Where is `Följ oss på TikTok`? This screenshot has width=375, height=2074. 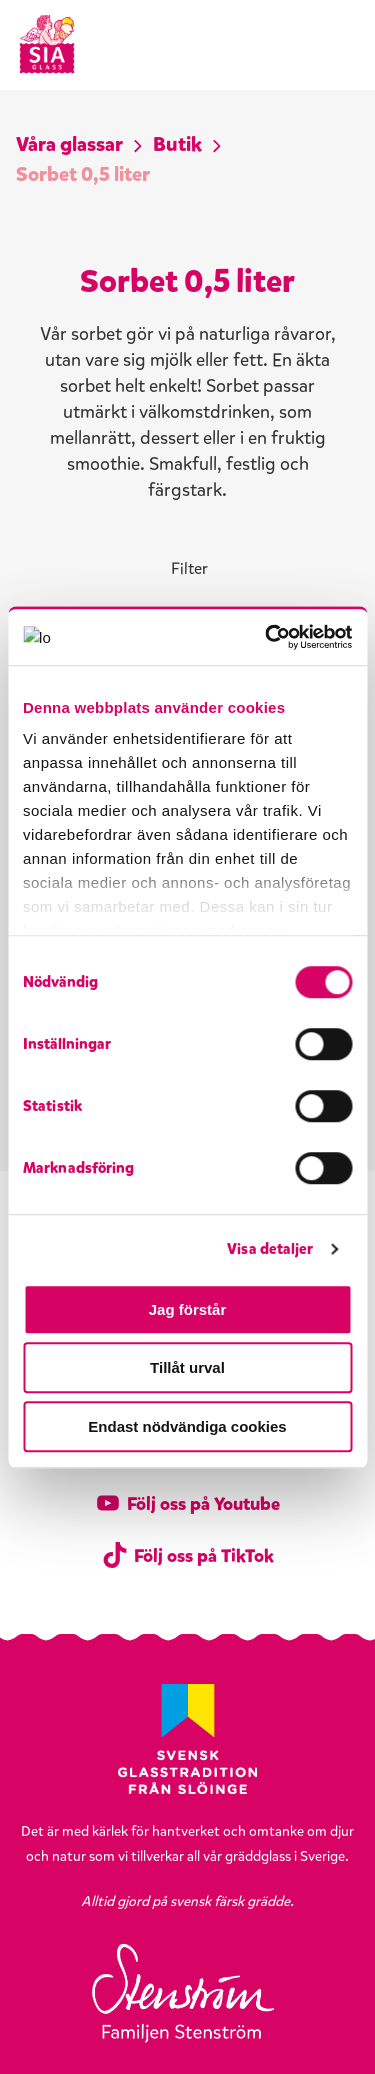
Följ oss på TikTok is located at coordinates (188, 1556).